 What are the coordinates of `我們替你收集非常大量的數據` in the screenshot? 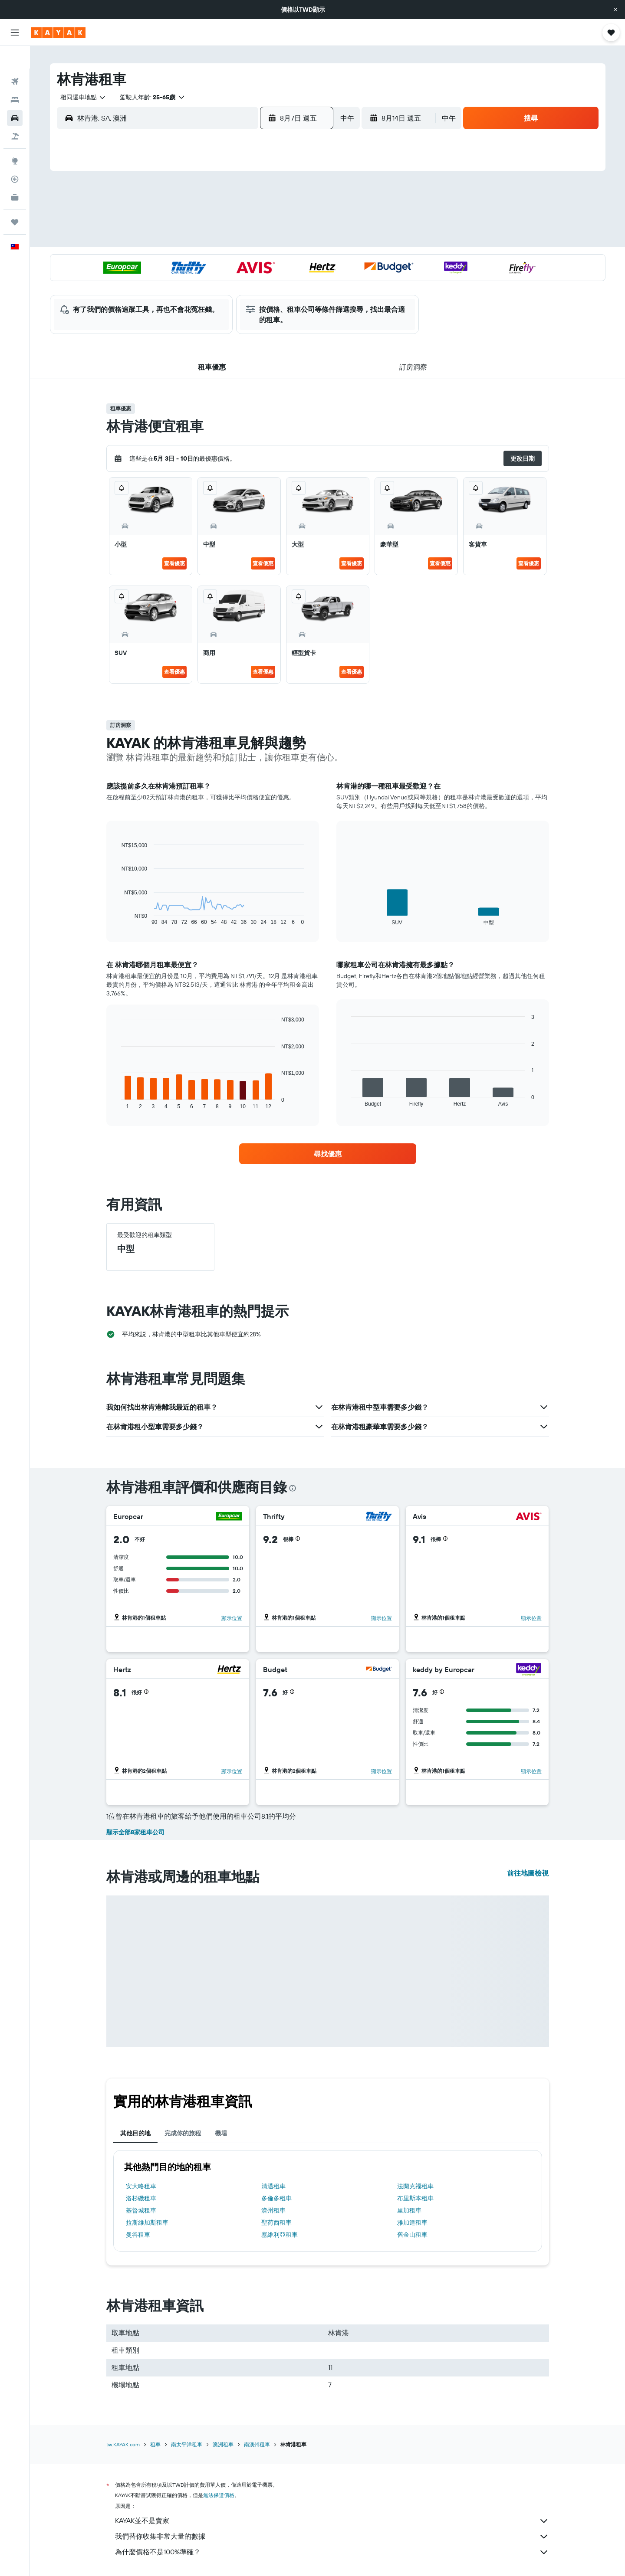 It's located at (332, 2536).